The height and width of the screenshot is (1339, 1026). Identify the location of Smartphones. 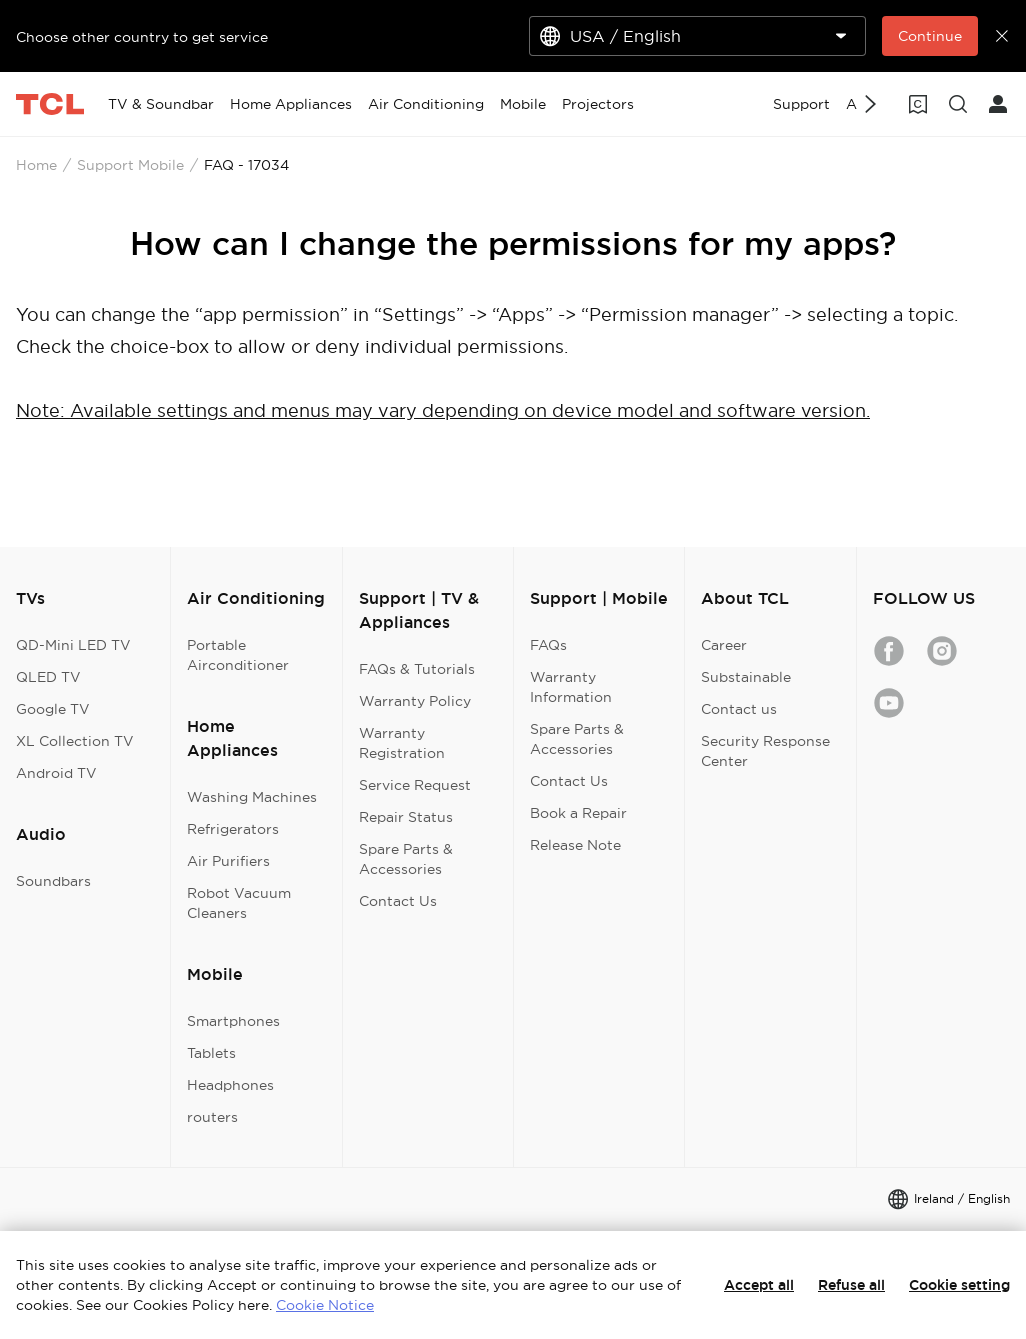
(233, 1021).